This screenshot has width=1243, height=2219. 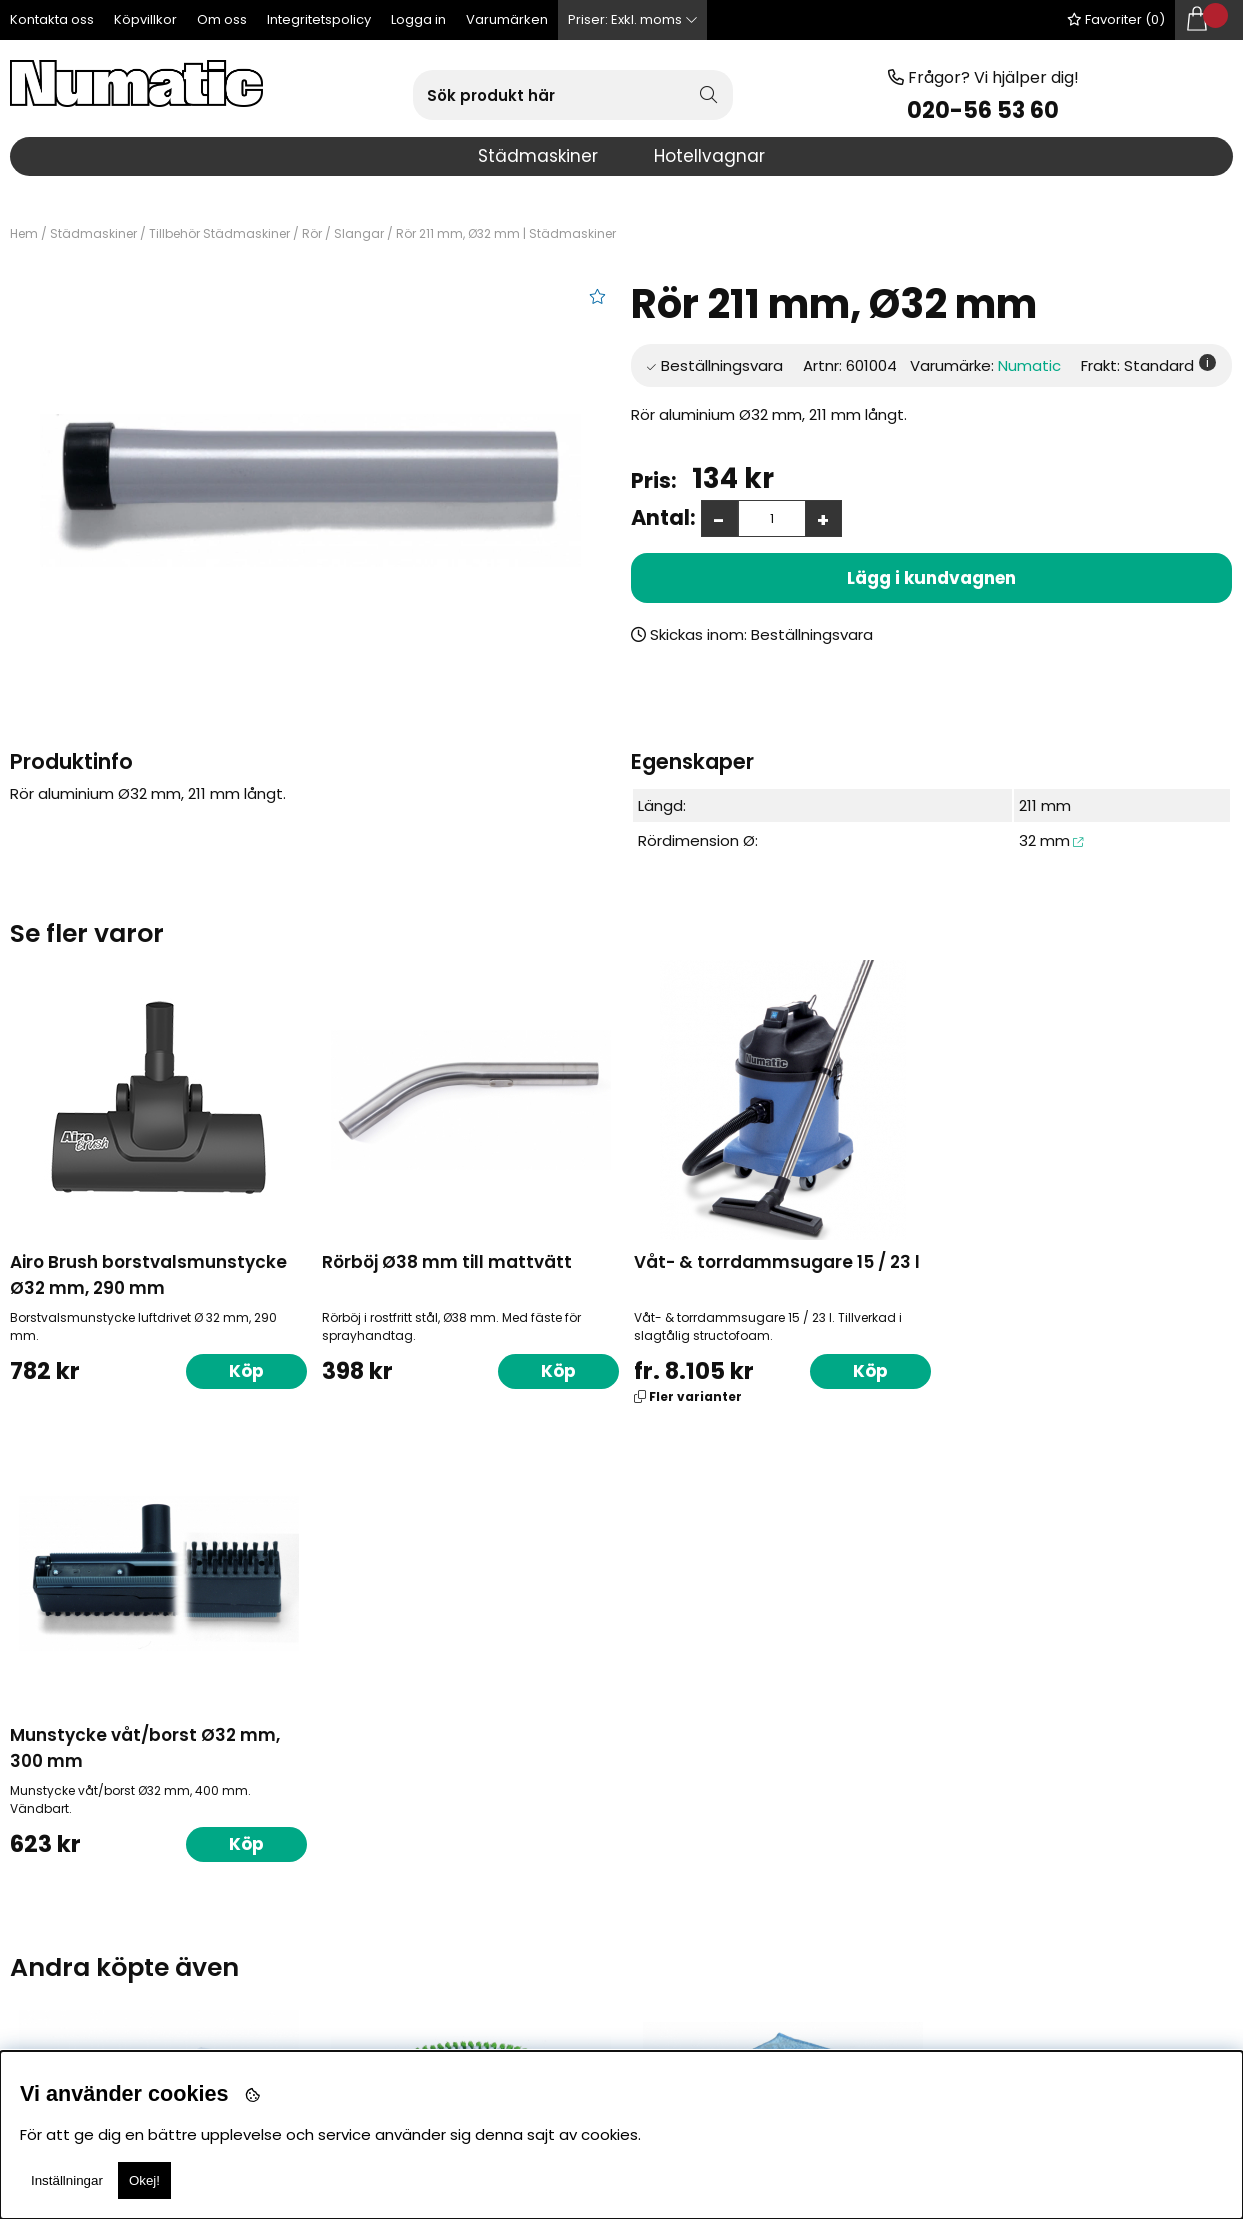 I want to click on Numatic, so click(x=1029, y=365).